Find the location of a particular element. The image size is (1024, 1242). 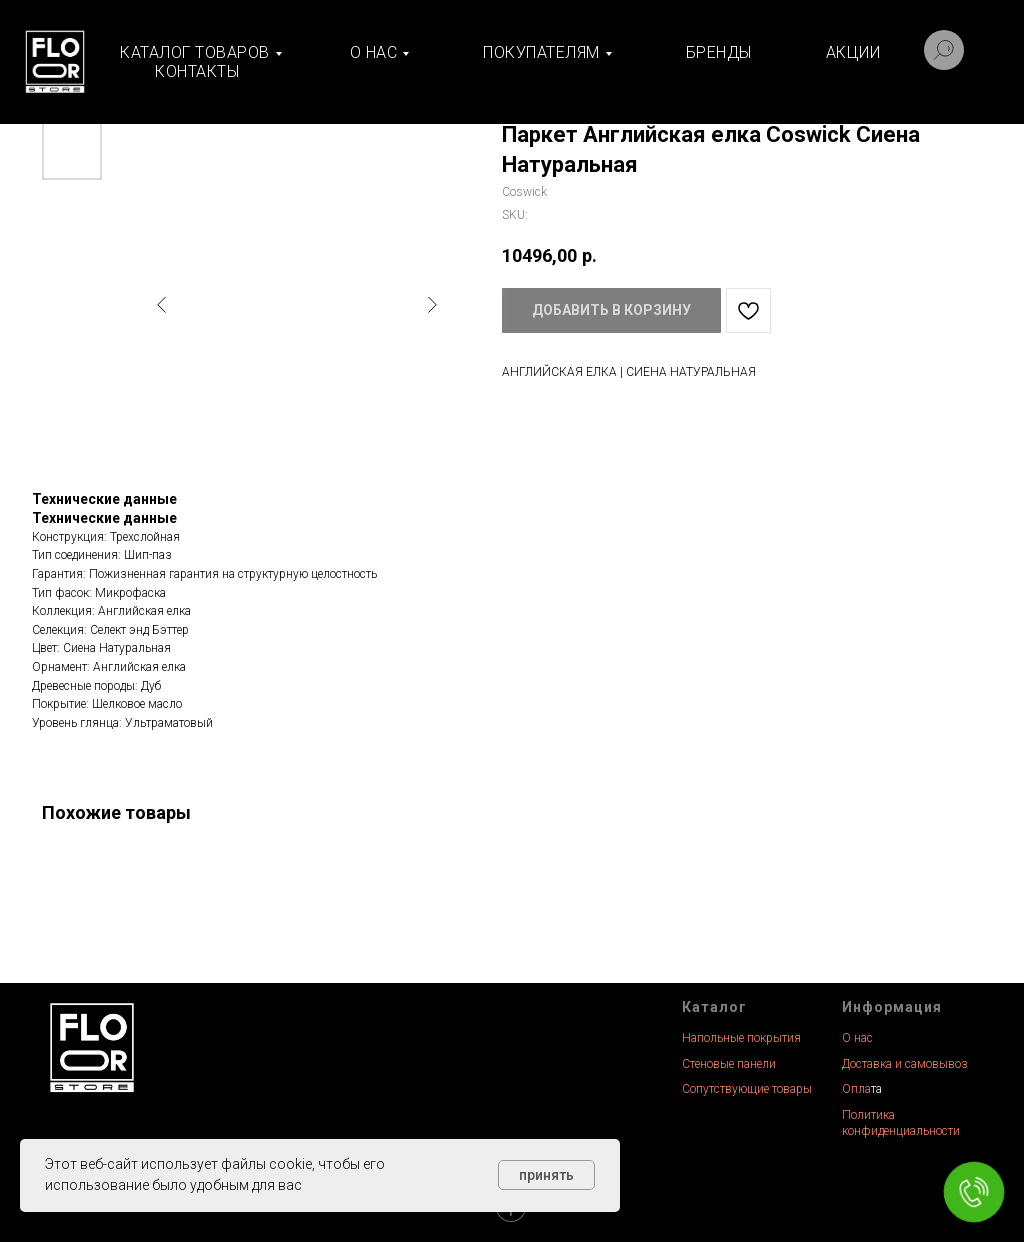

Каталог товаров is located at coordinates (195, 52).